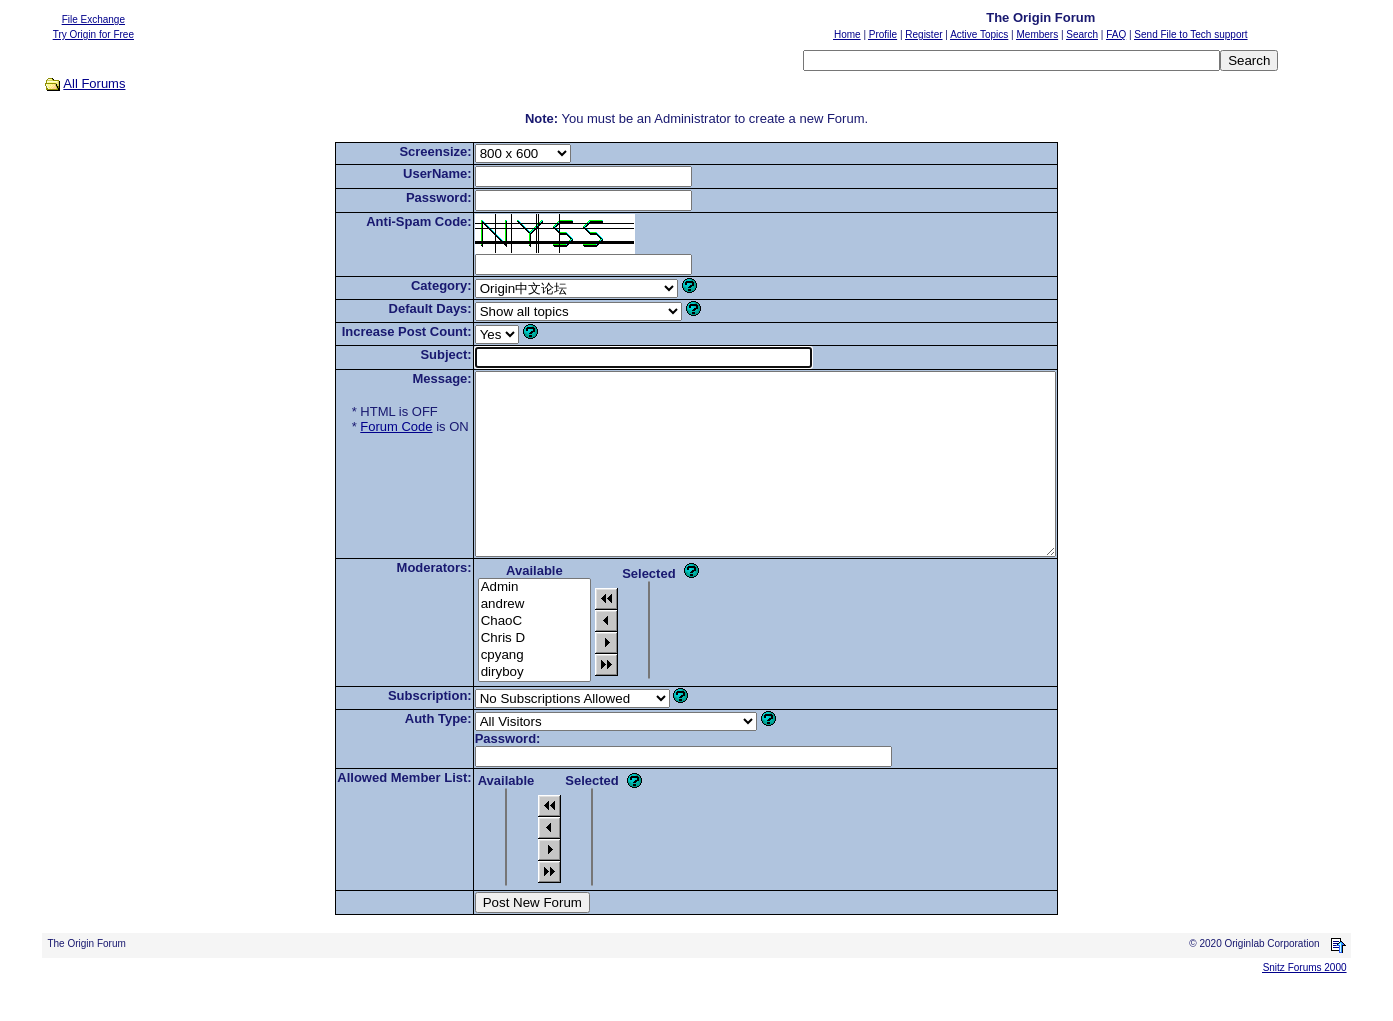 The height and width of the screenshot is (1021, 1393). What do you see at coordinates (499, 708) in the screenshot?
I see `diryboy` at bounding box center [499, 708].